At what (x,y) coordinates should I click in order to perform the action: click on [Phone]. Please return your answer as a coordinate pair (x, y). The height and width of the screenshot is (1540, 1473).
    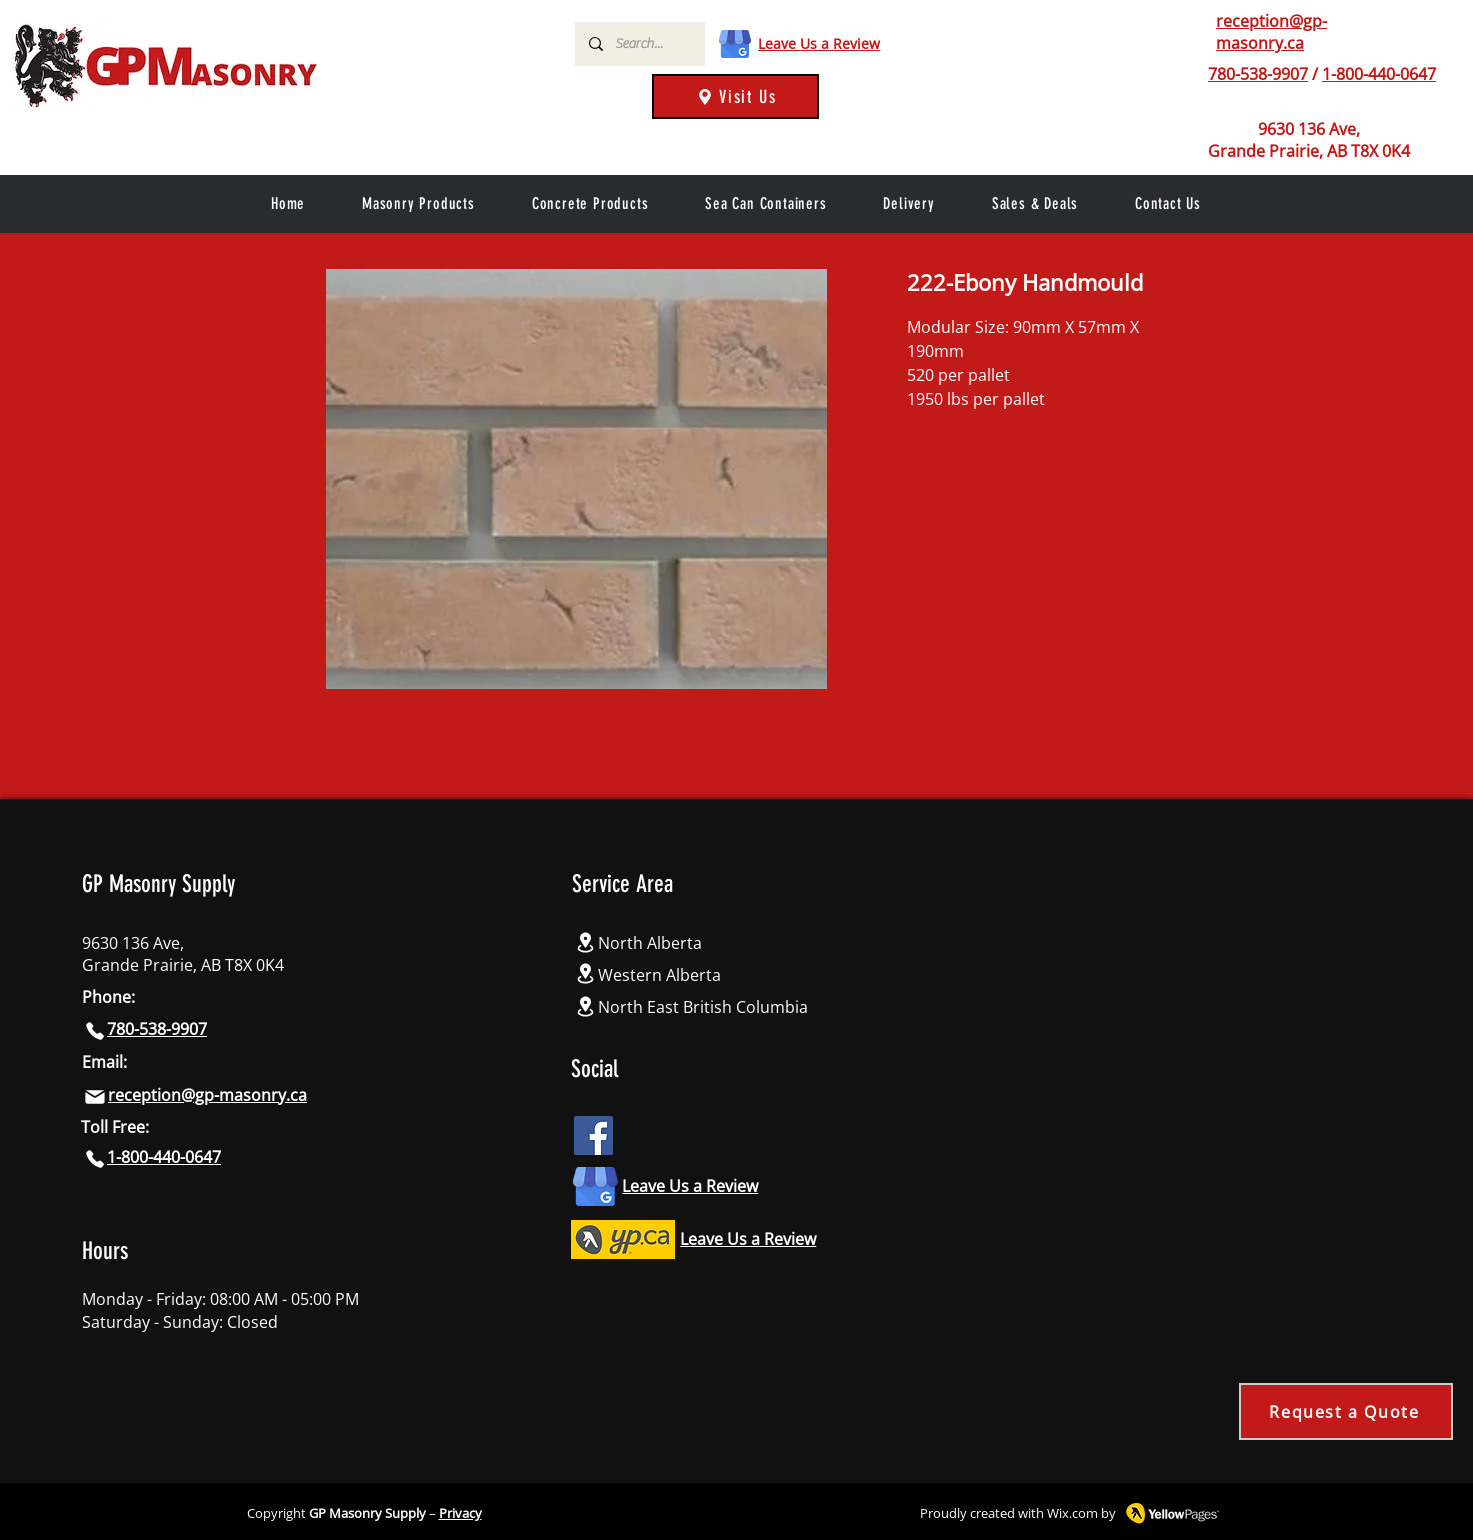
    Looking at the image, I should click on (1193, 74).